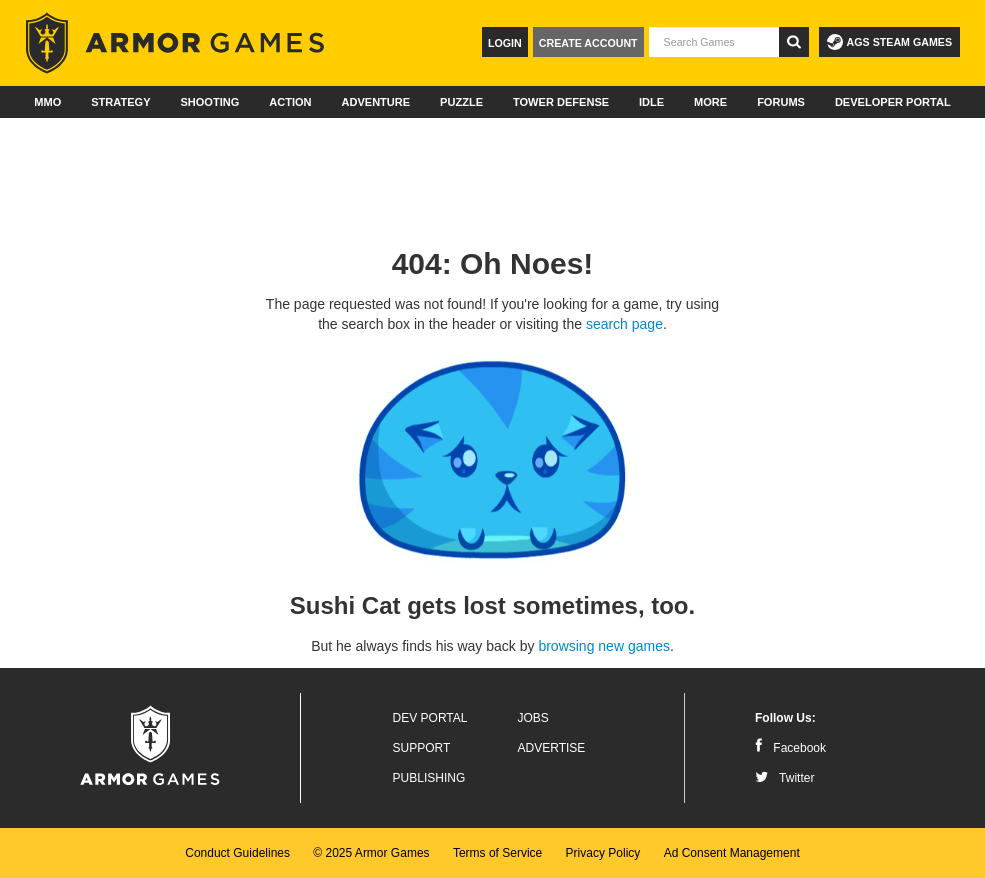  I want to click on Idle, so click(651, 102).